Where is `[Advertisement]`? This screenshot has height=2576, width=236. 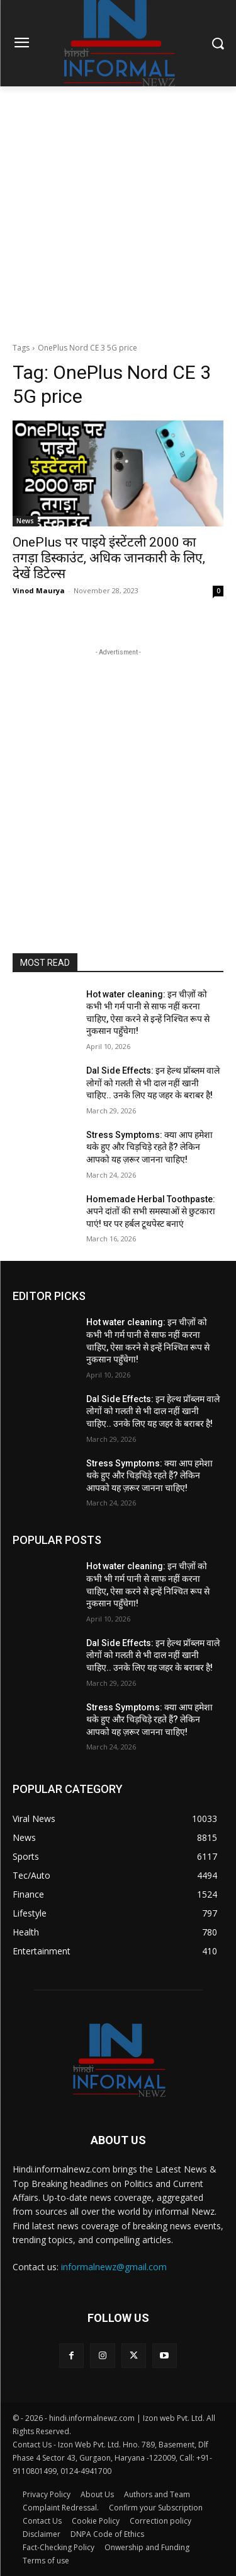 [Advertisement] is located at coordinates (118, 211).